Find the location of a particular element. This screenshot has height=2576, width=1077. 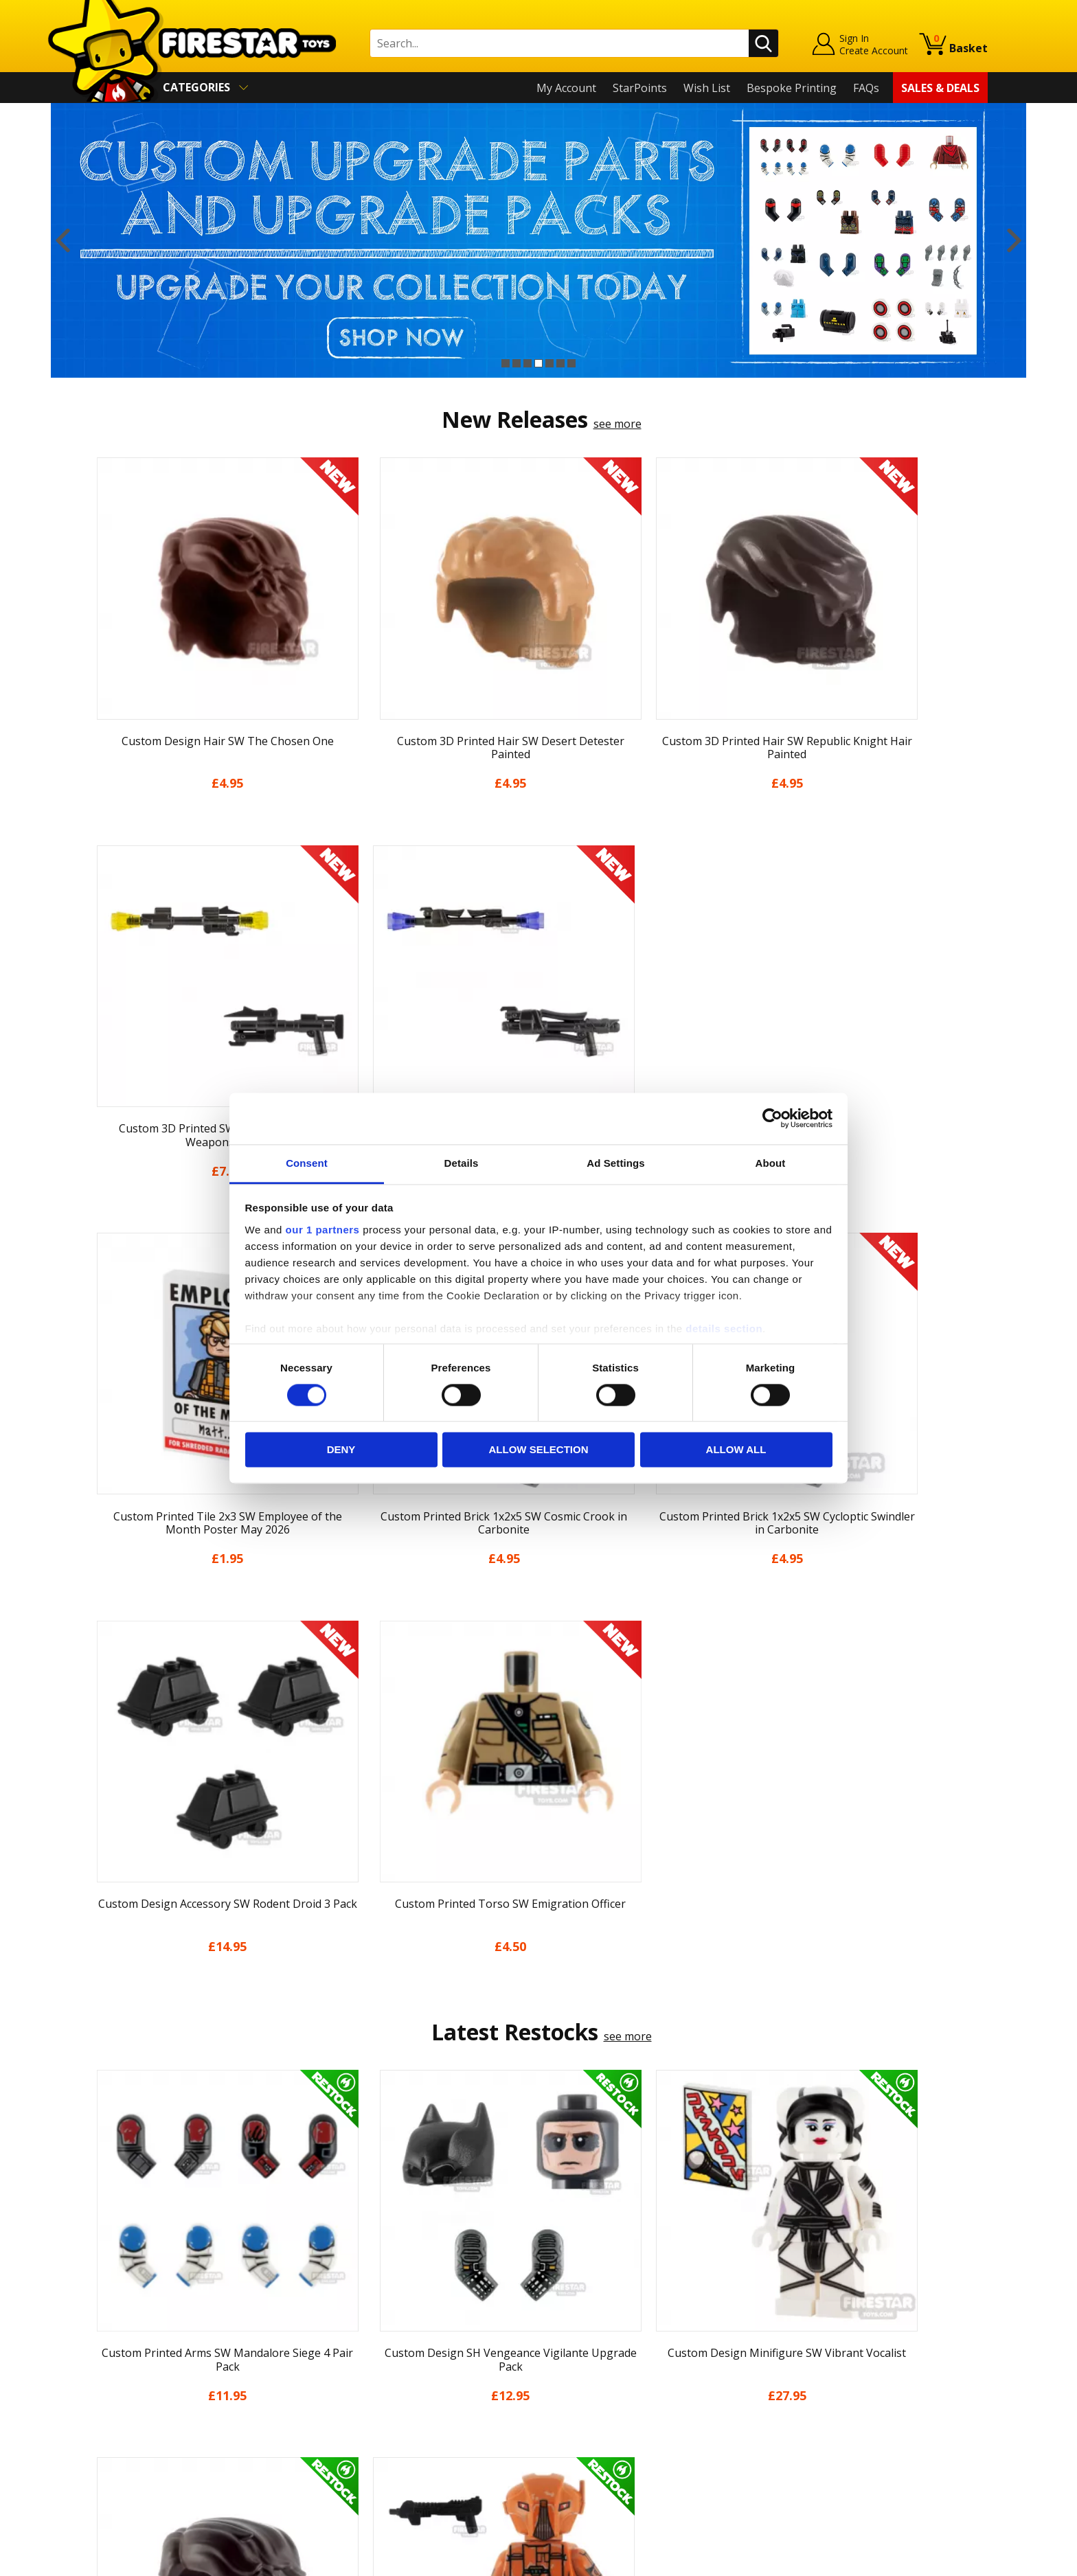

FAQs is located at coordinates (866, 87).